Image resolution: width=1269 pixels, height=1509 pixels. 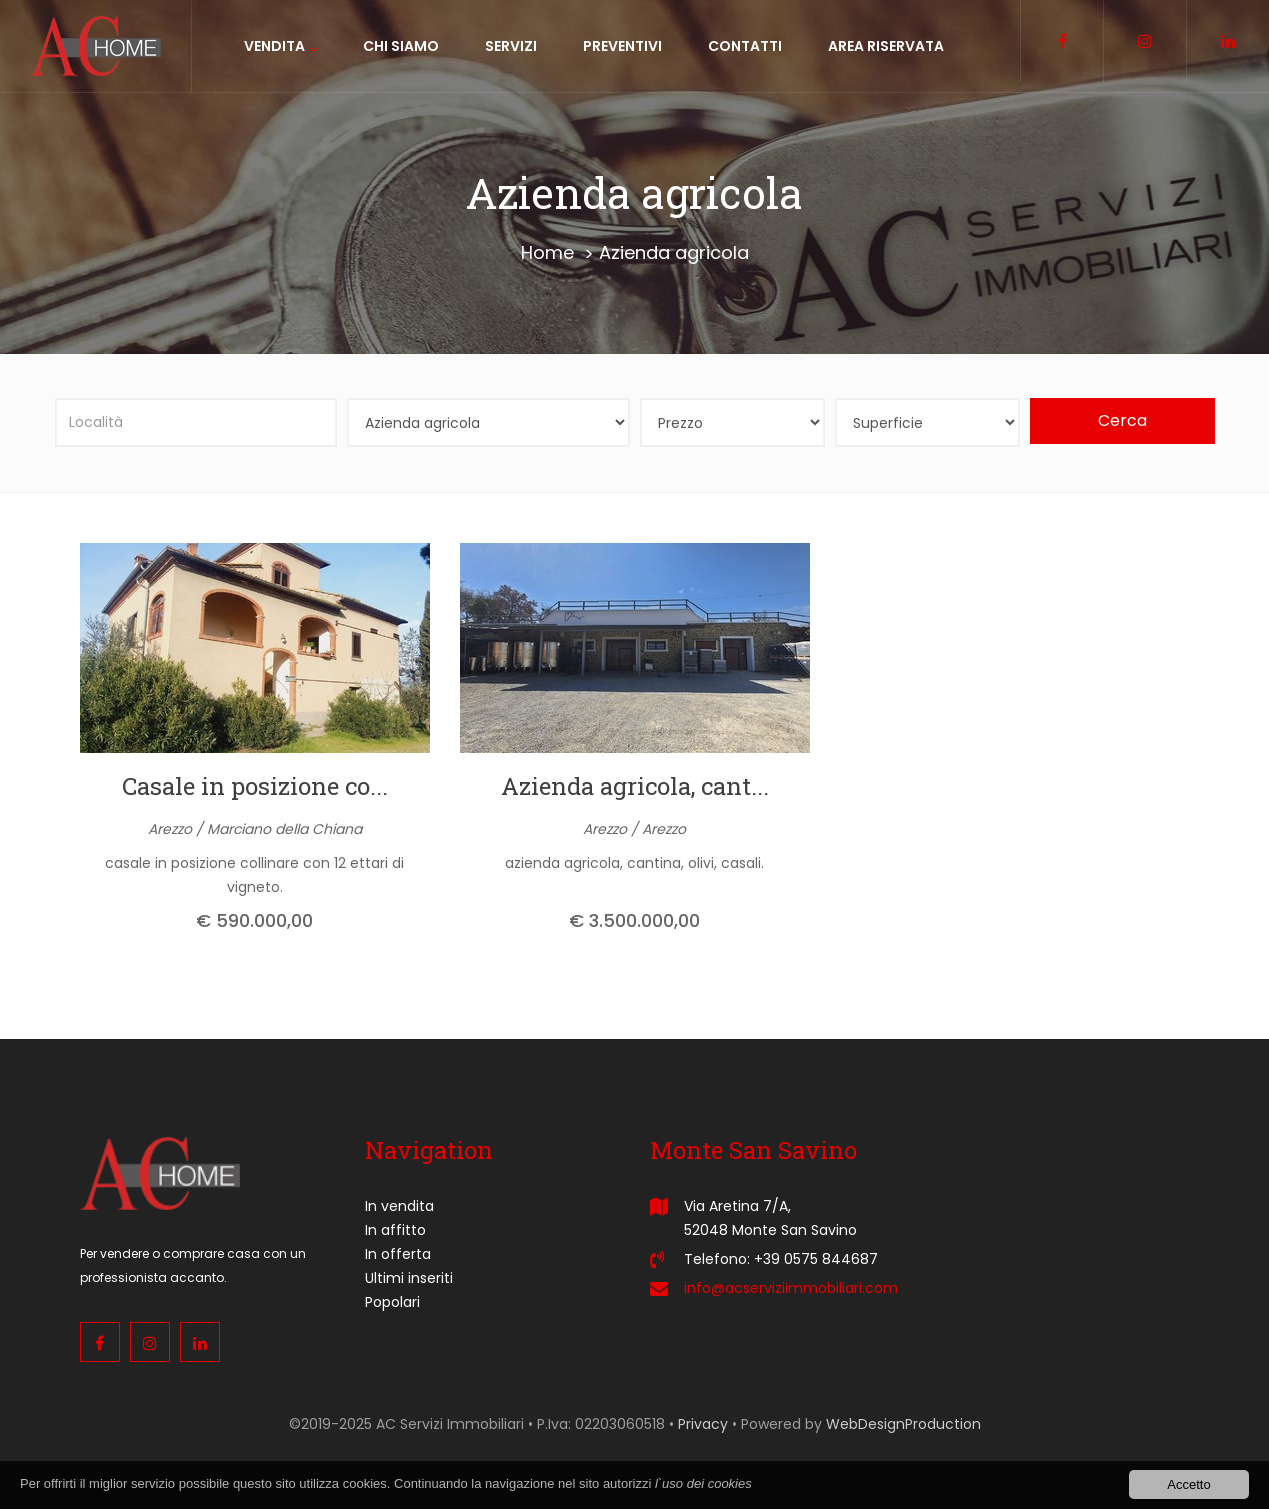 I want to click on Ultimi inseriti, so click(x=409, y=1278).